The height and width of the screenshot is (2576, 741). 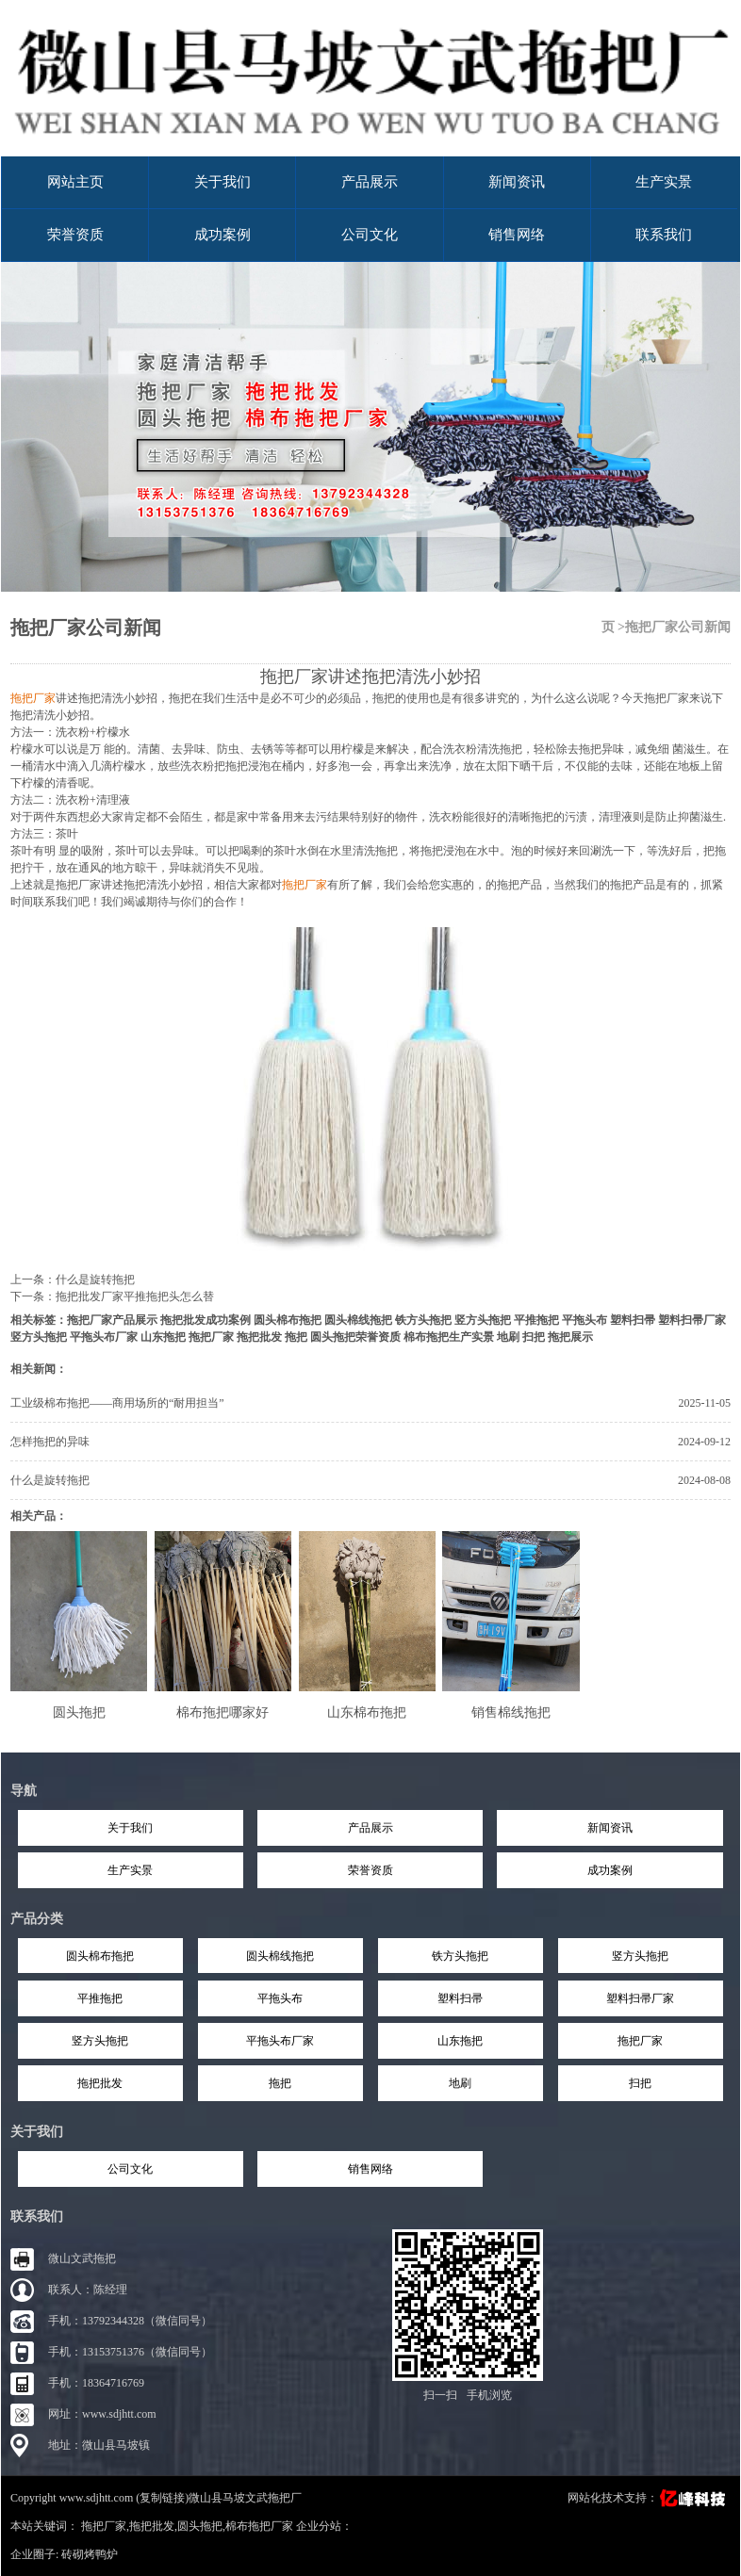 I want to click on 什么是旋转拖把, so click(x=95, y=1279).